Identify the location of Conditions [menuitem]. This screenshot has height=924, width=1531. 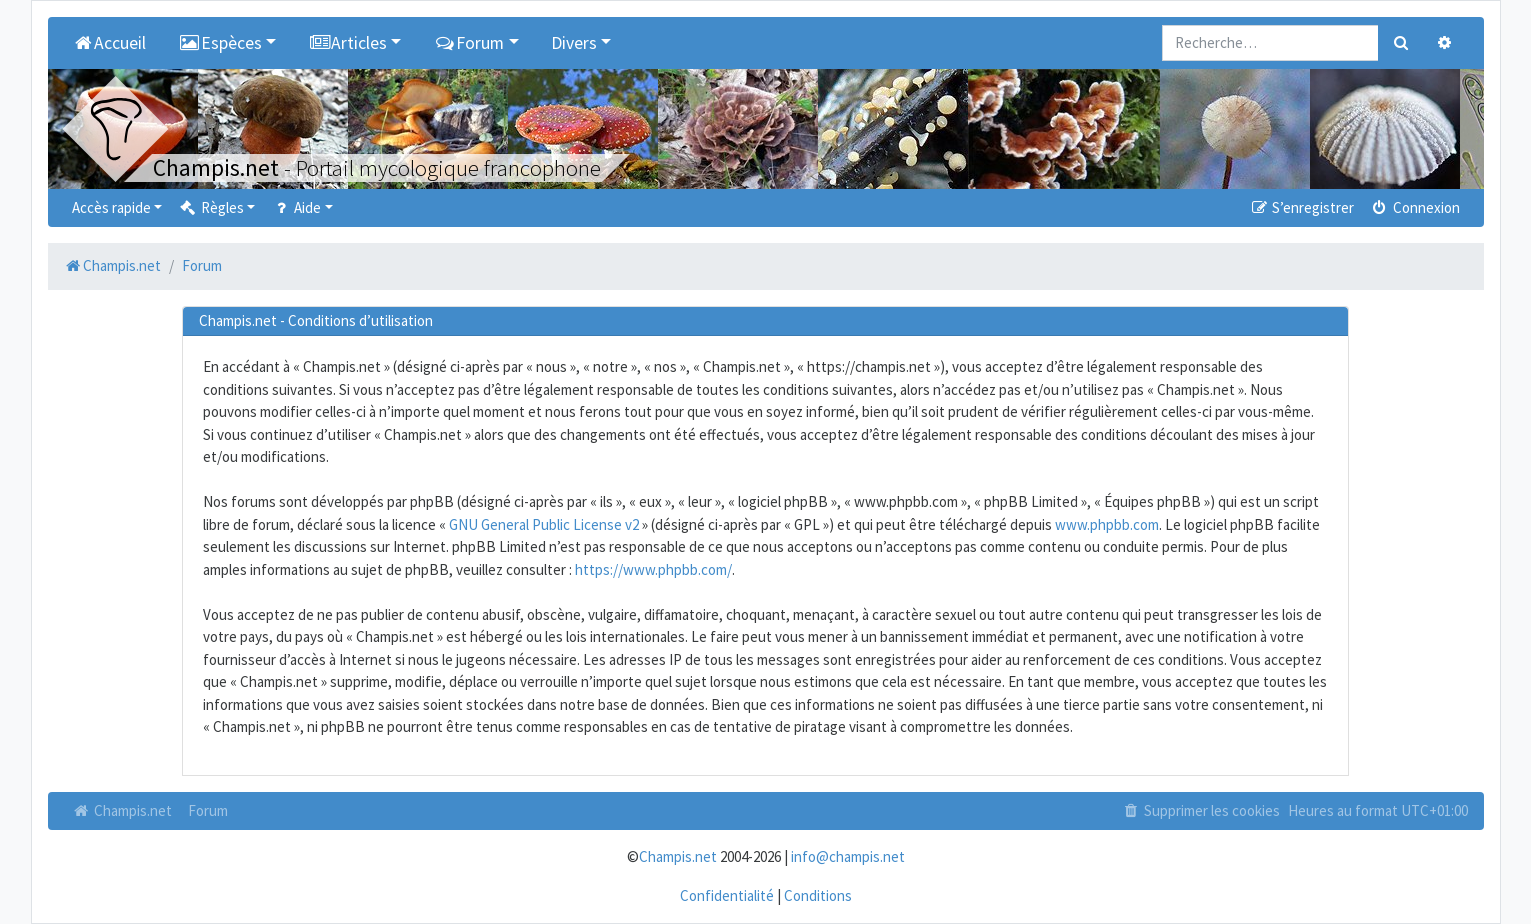
(818, 895).